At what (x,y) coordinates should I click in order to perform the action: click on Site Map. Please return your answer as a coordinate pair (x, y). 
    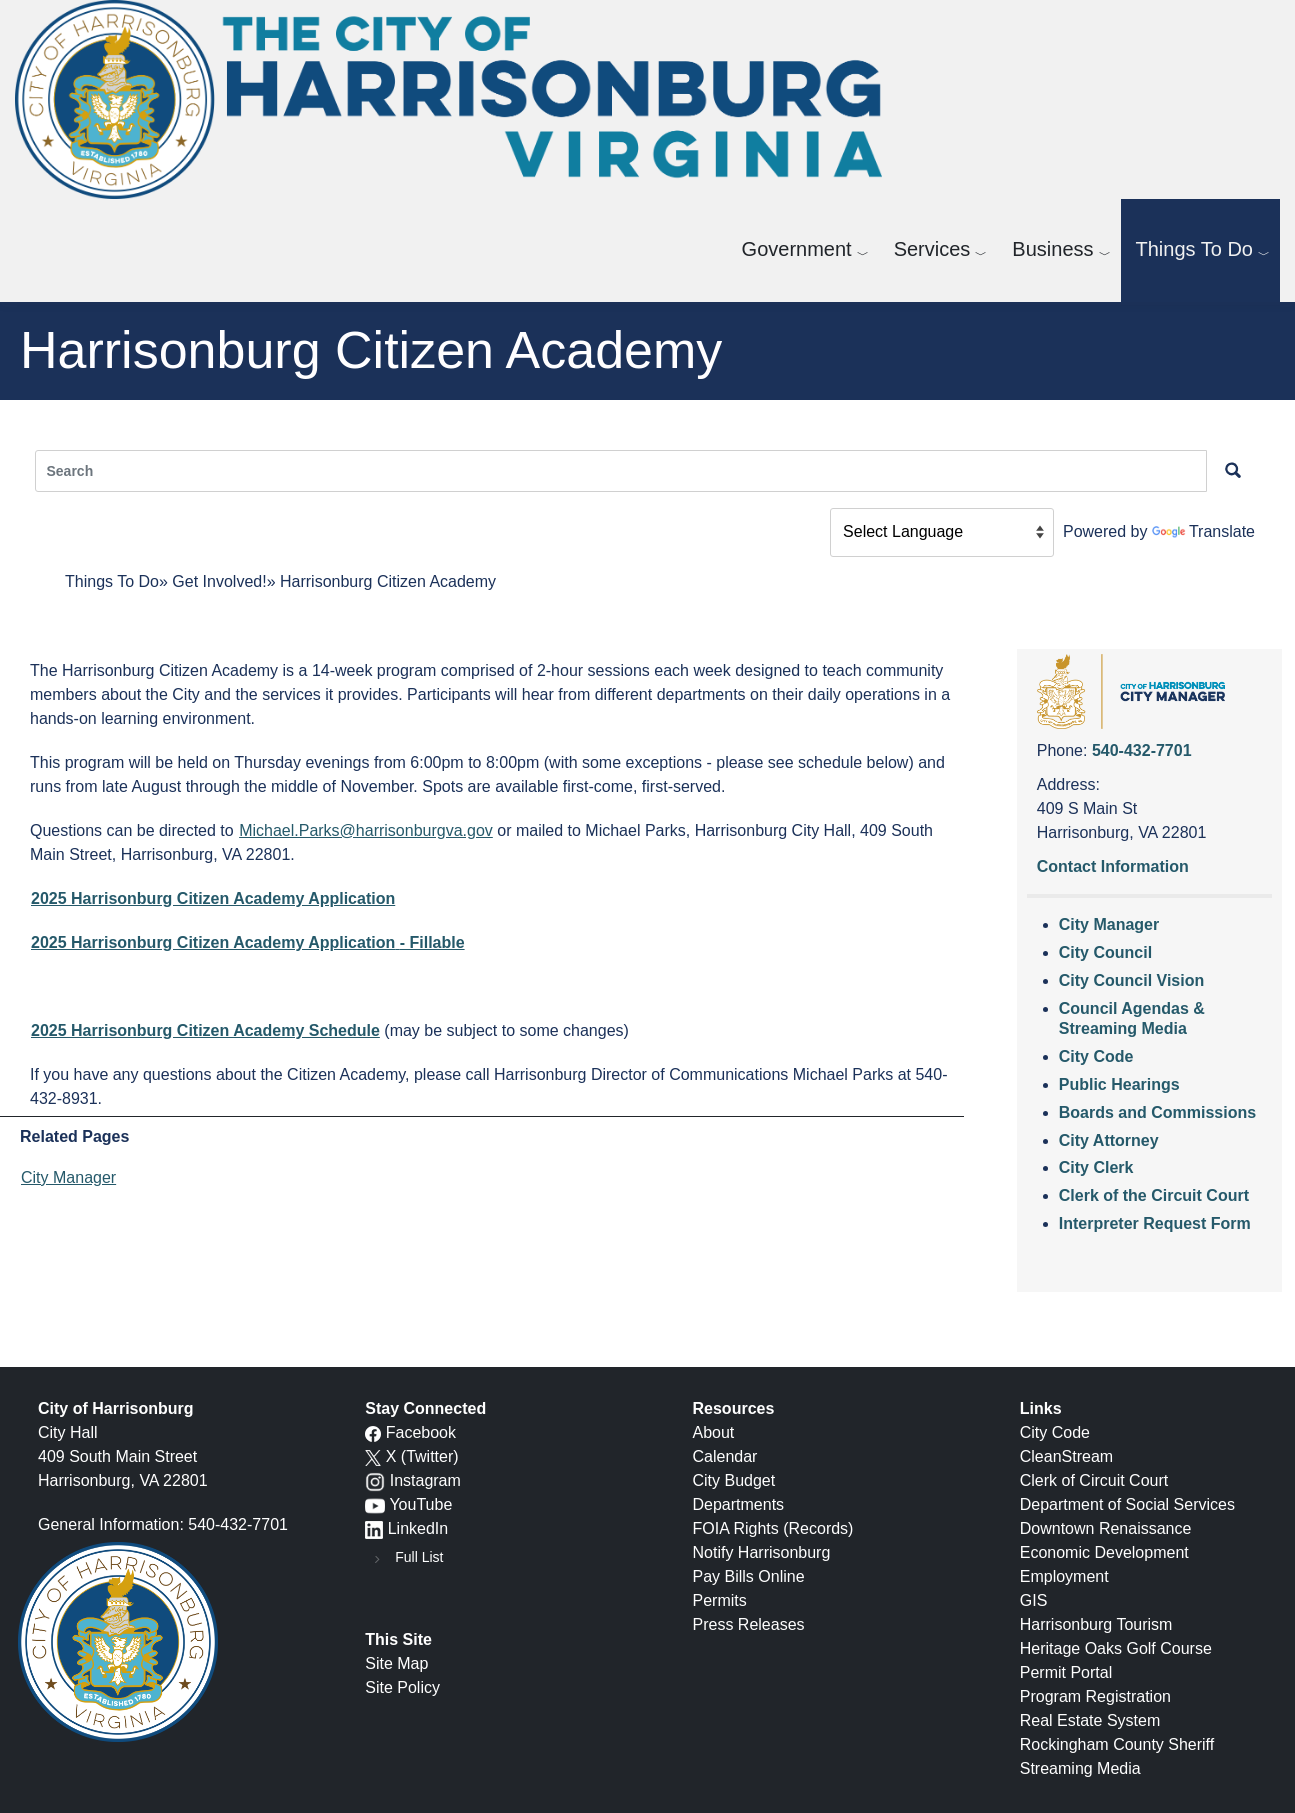
    Looking at the image, I should click on (396, 1663).